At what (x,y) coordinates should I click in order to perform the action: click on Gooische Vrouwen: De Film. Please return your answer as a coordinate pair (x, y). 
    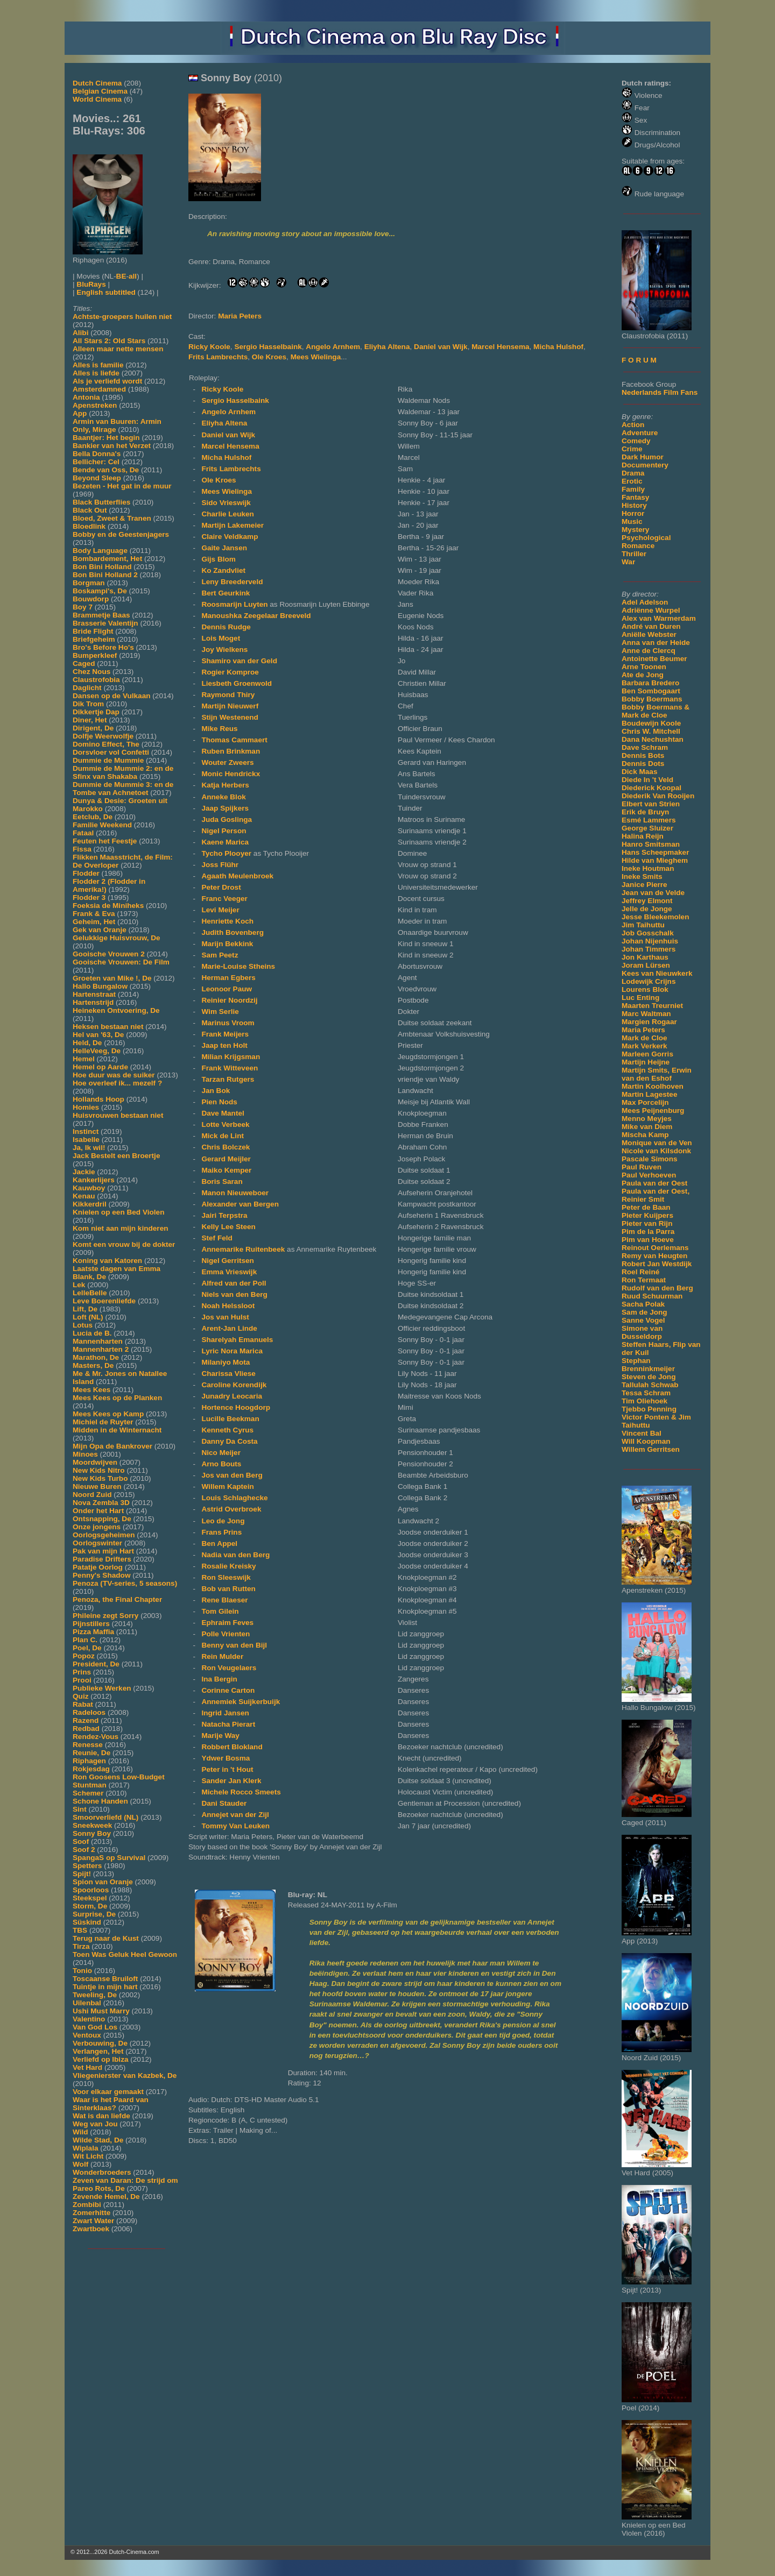
    Looking at the image, I should click on (121, 962).